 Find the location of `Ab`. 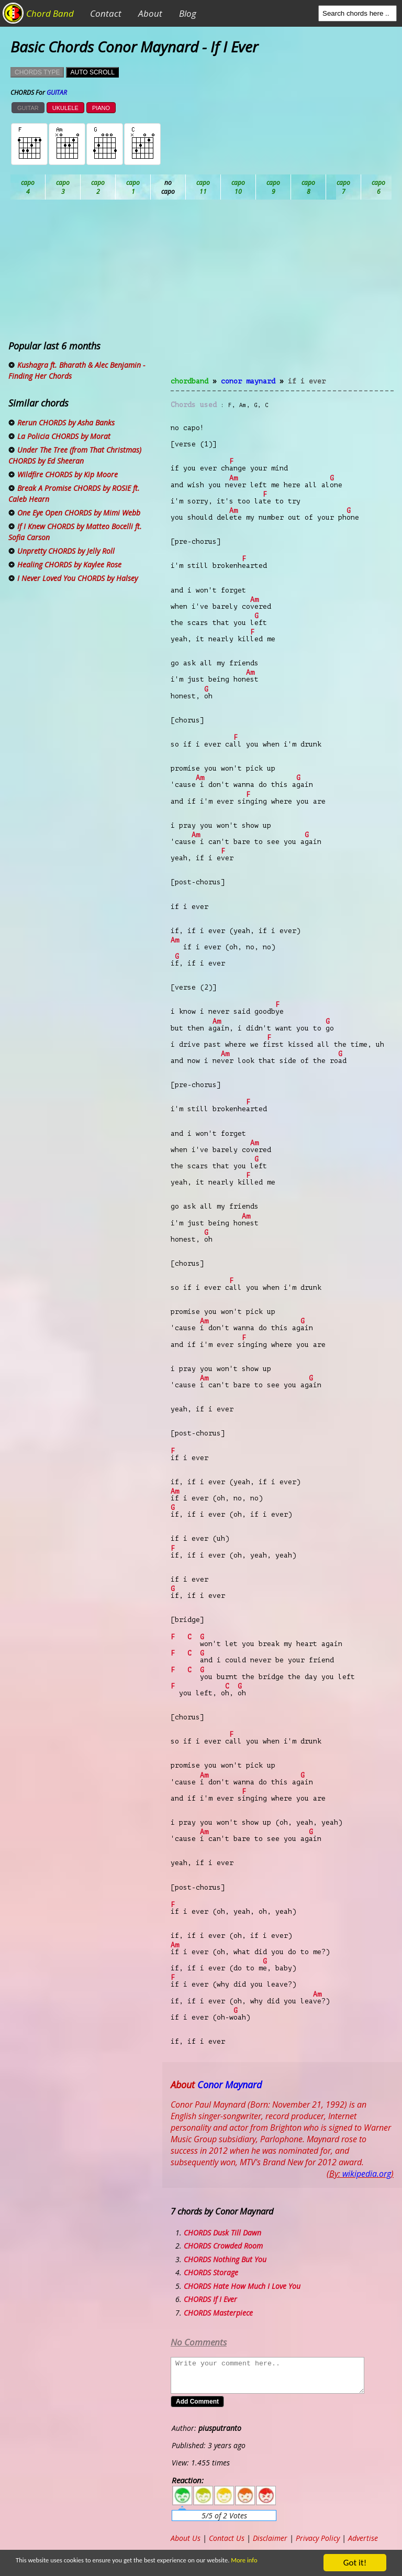

Ab is located at coordinates (28, 187).